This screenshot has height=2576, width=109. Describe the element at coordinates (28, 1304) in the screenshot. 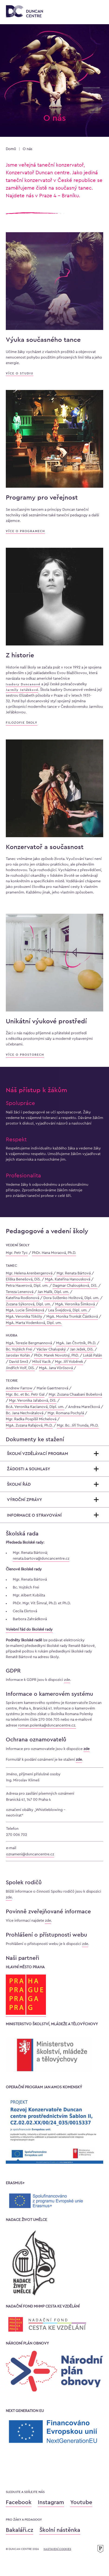

I see `Zuzana Sýkorová, Dipl. um.` at that location.